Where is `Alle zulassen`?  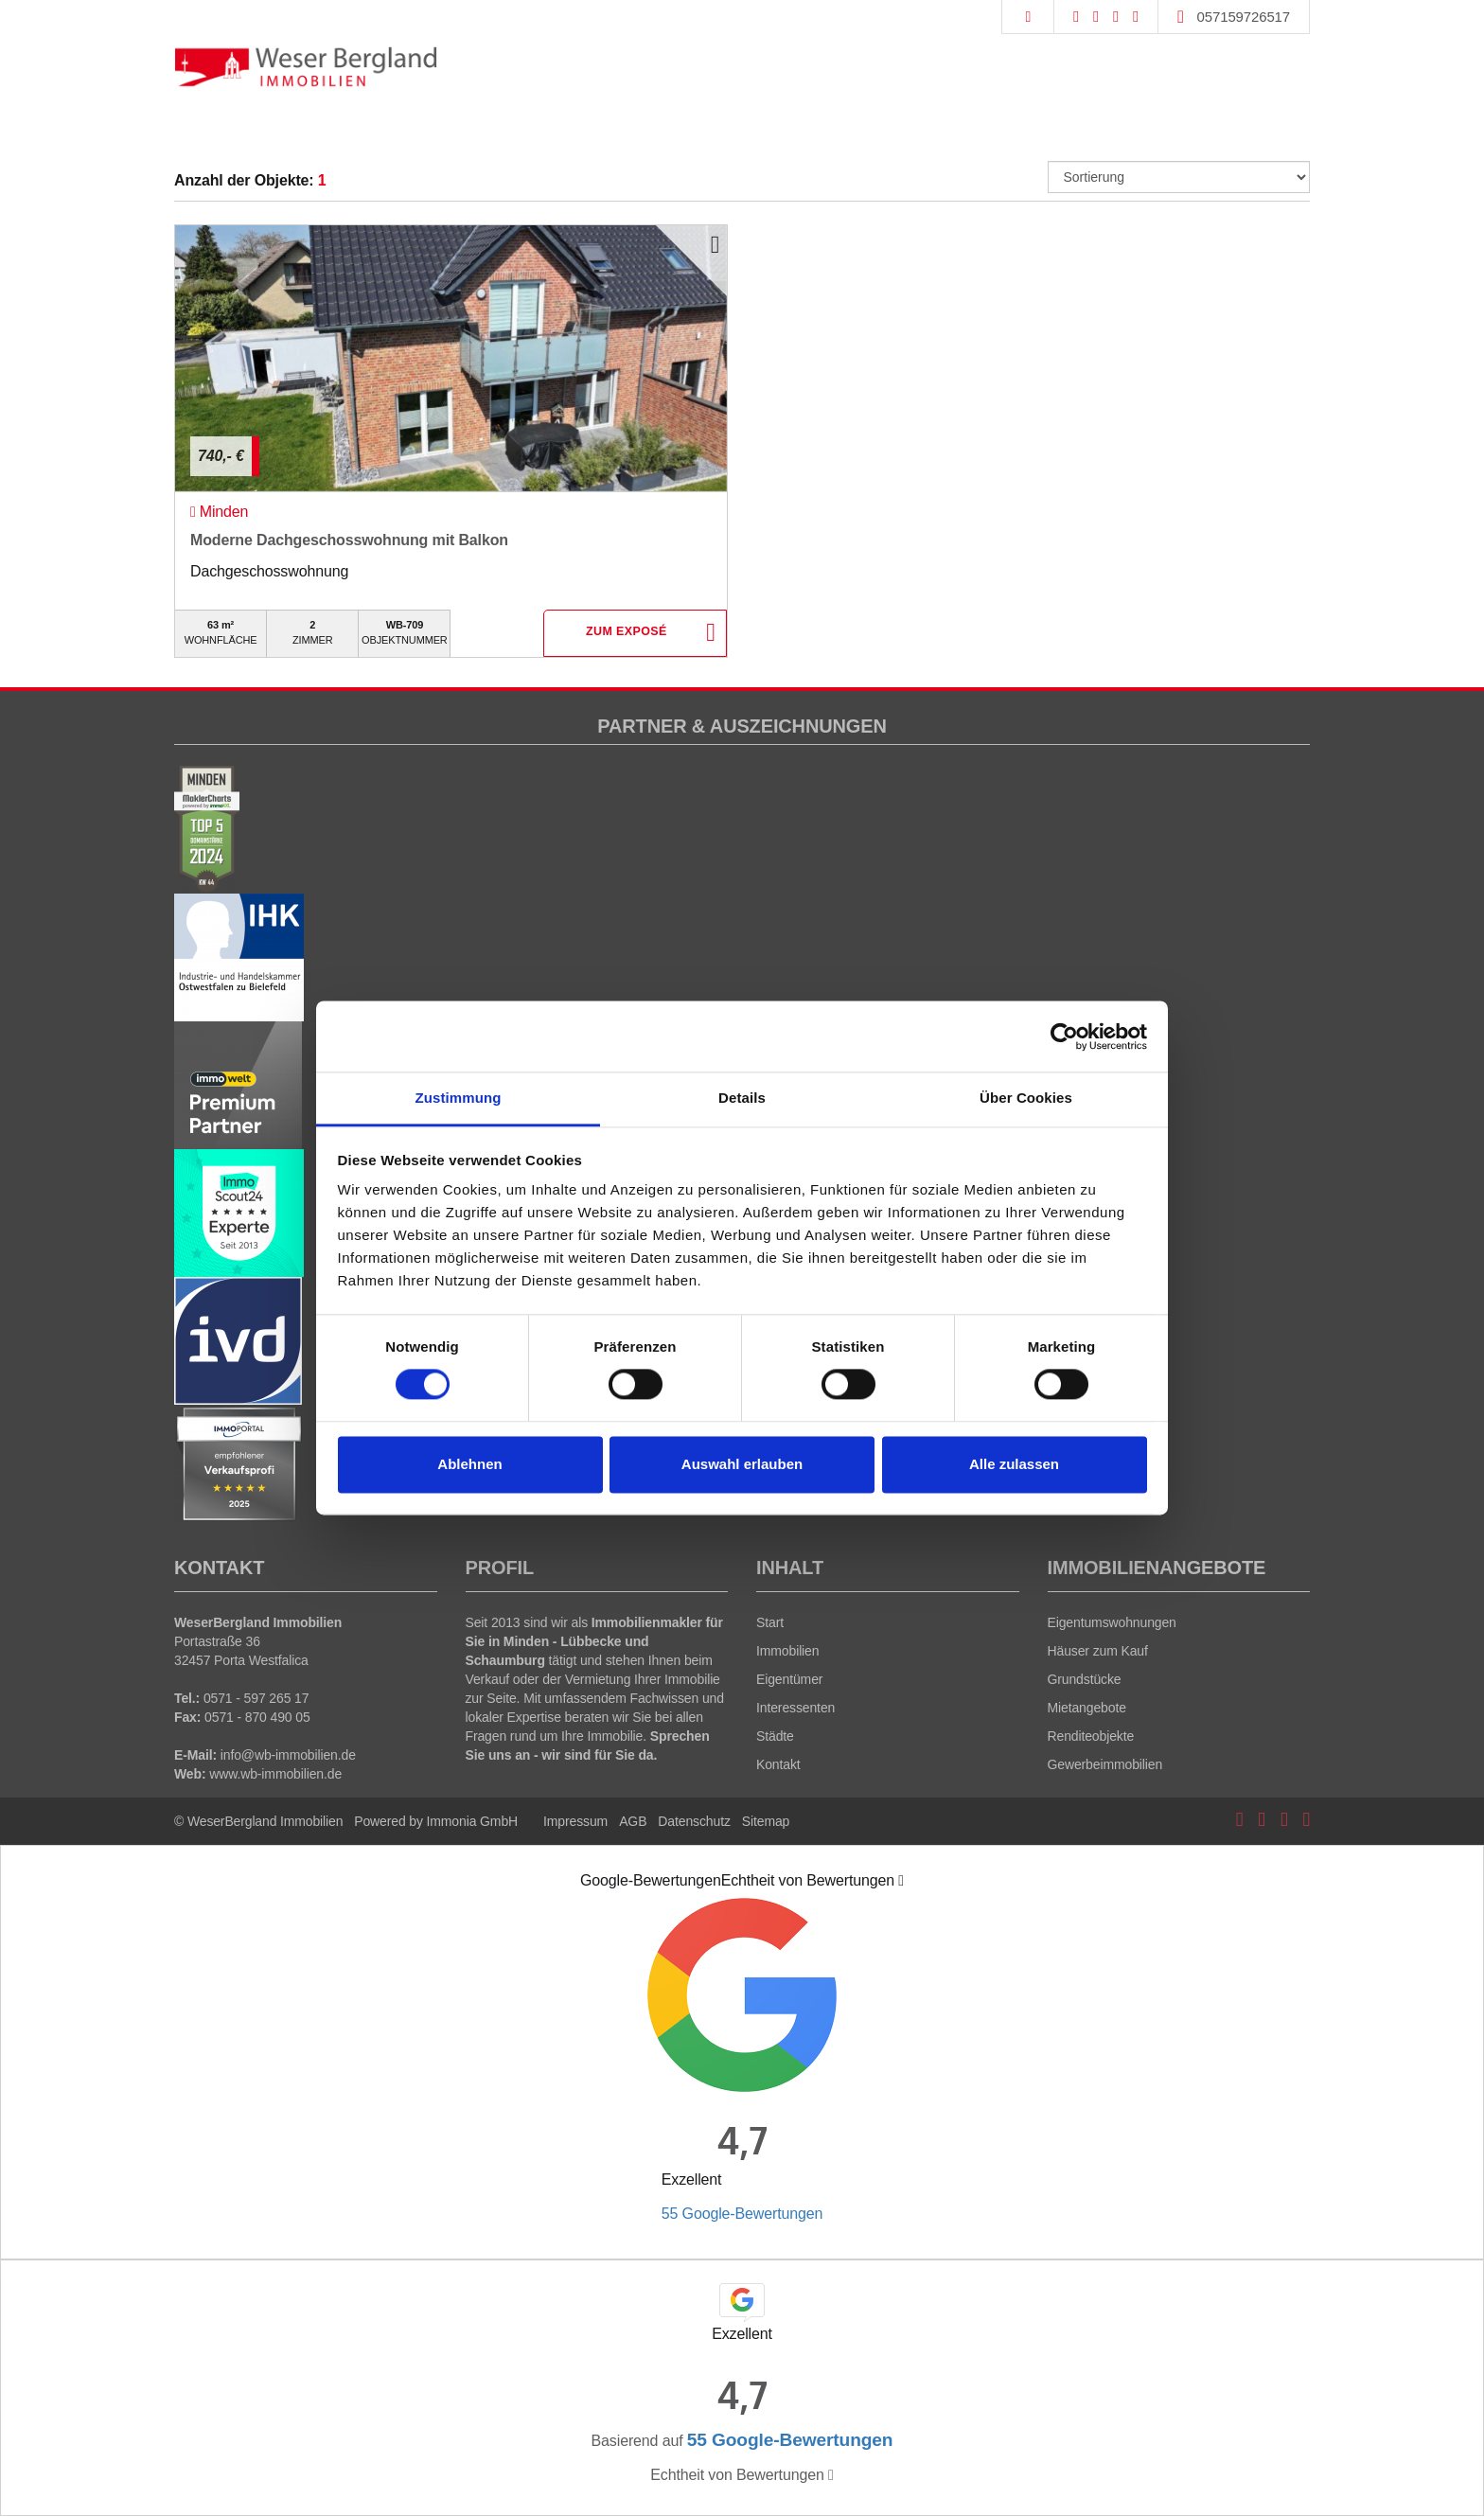 Alle zulassen is located at coordinates (1014, 1464).